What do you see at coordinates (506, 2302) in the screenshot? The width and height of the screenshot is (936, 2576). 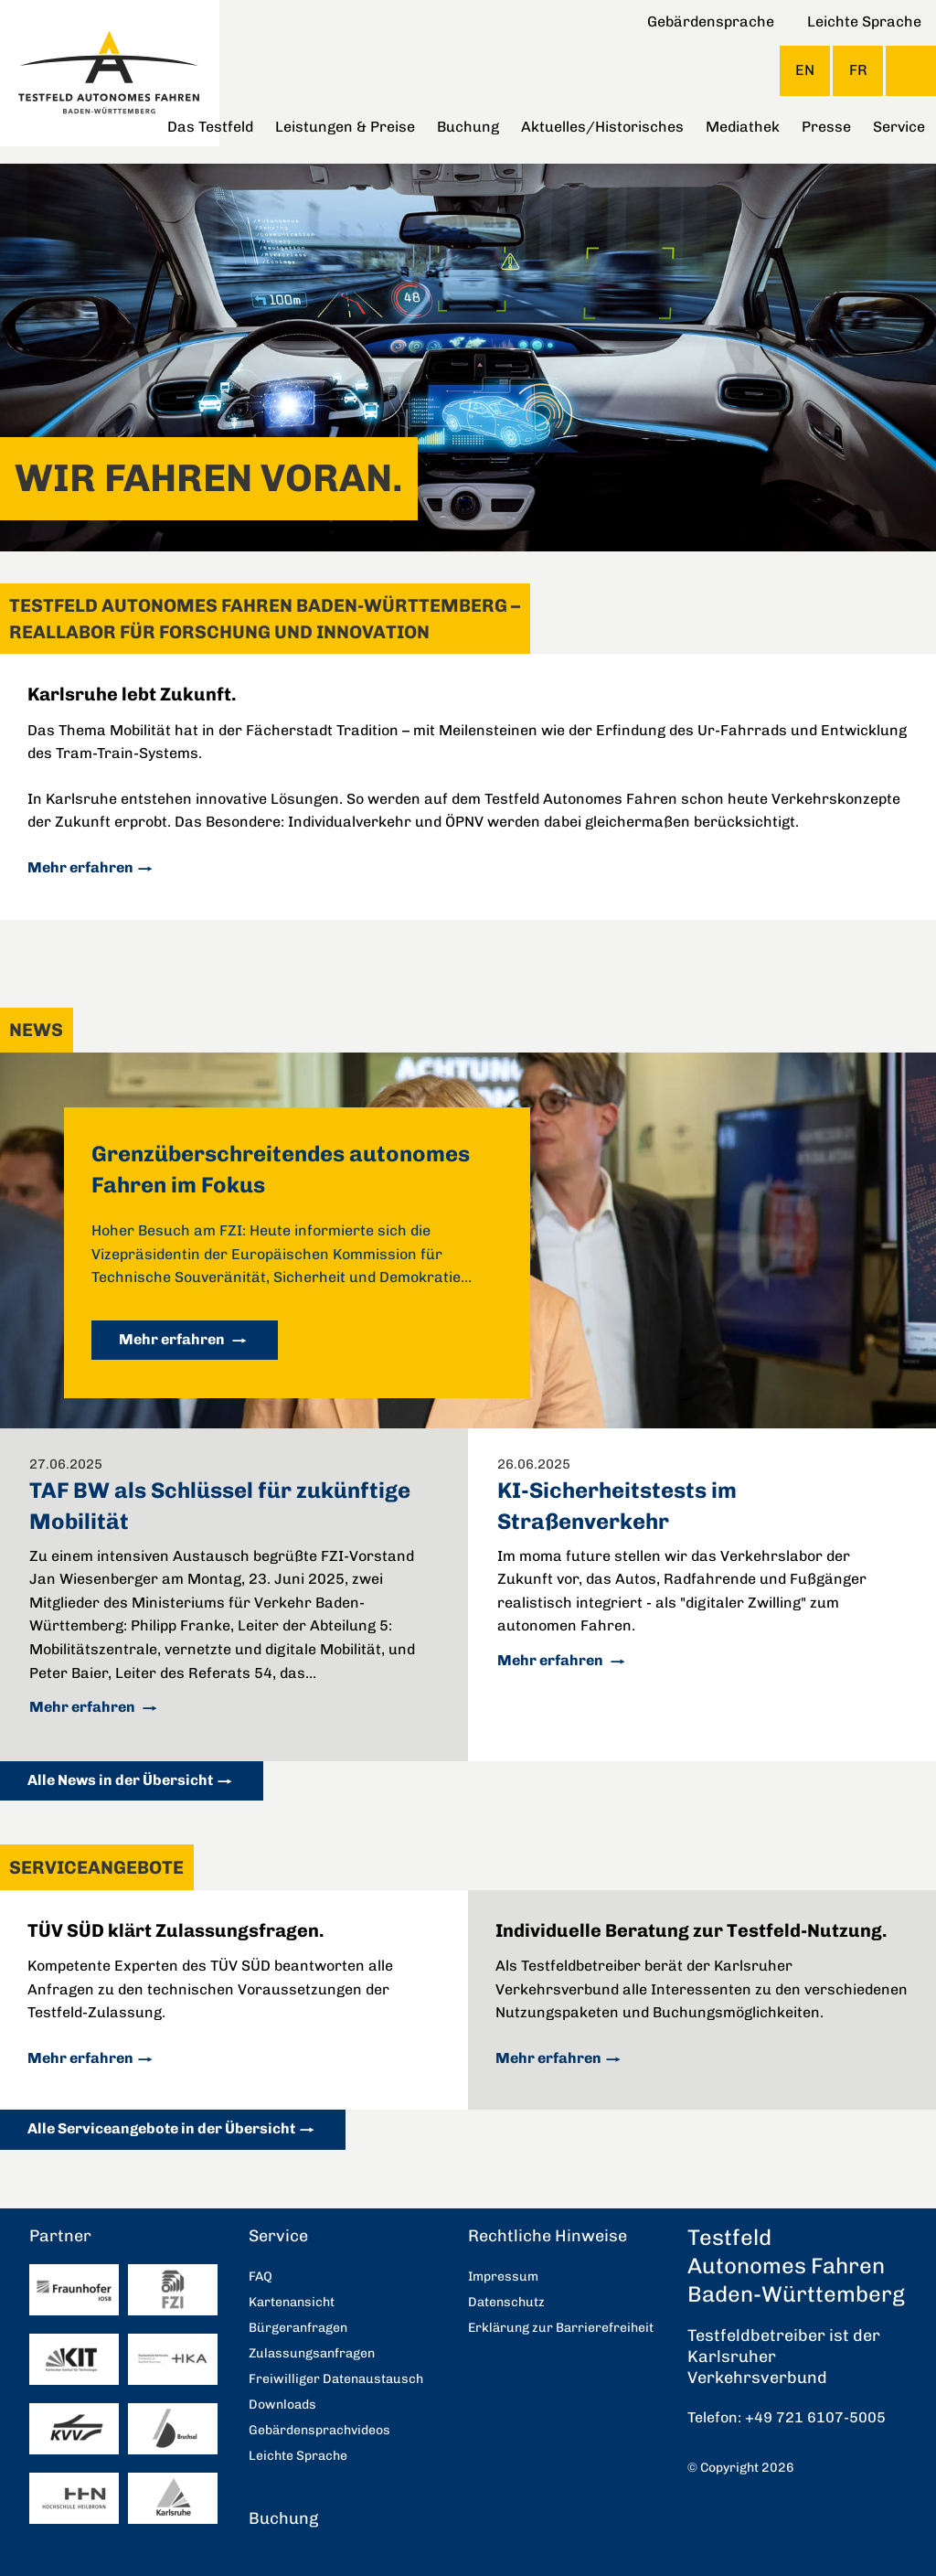 I see `Datenschutz` at bounding box center [506, 2302].